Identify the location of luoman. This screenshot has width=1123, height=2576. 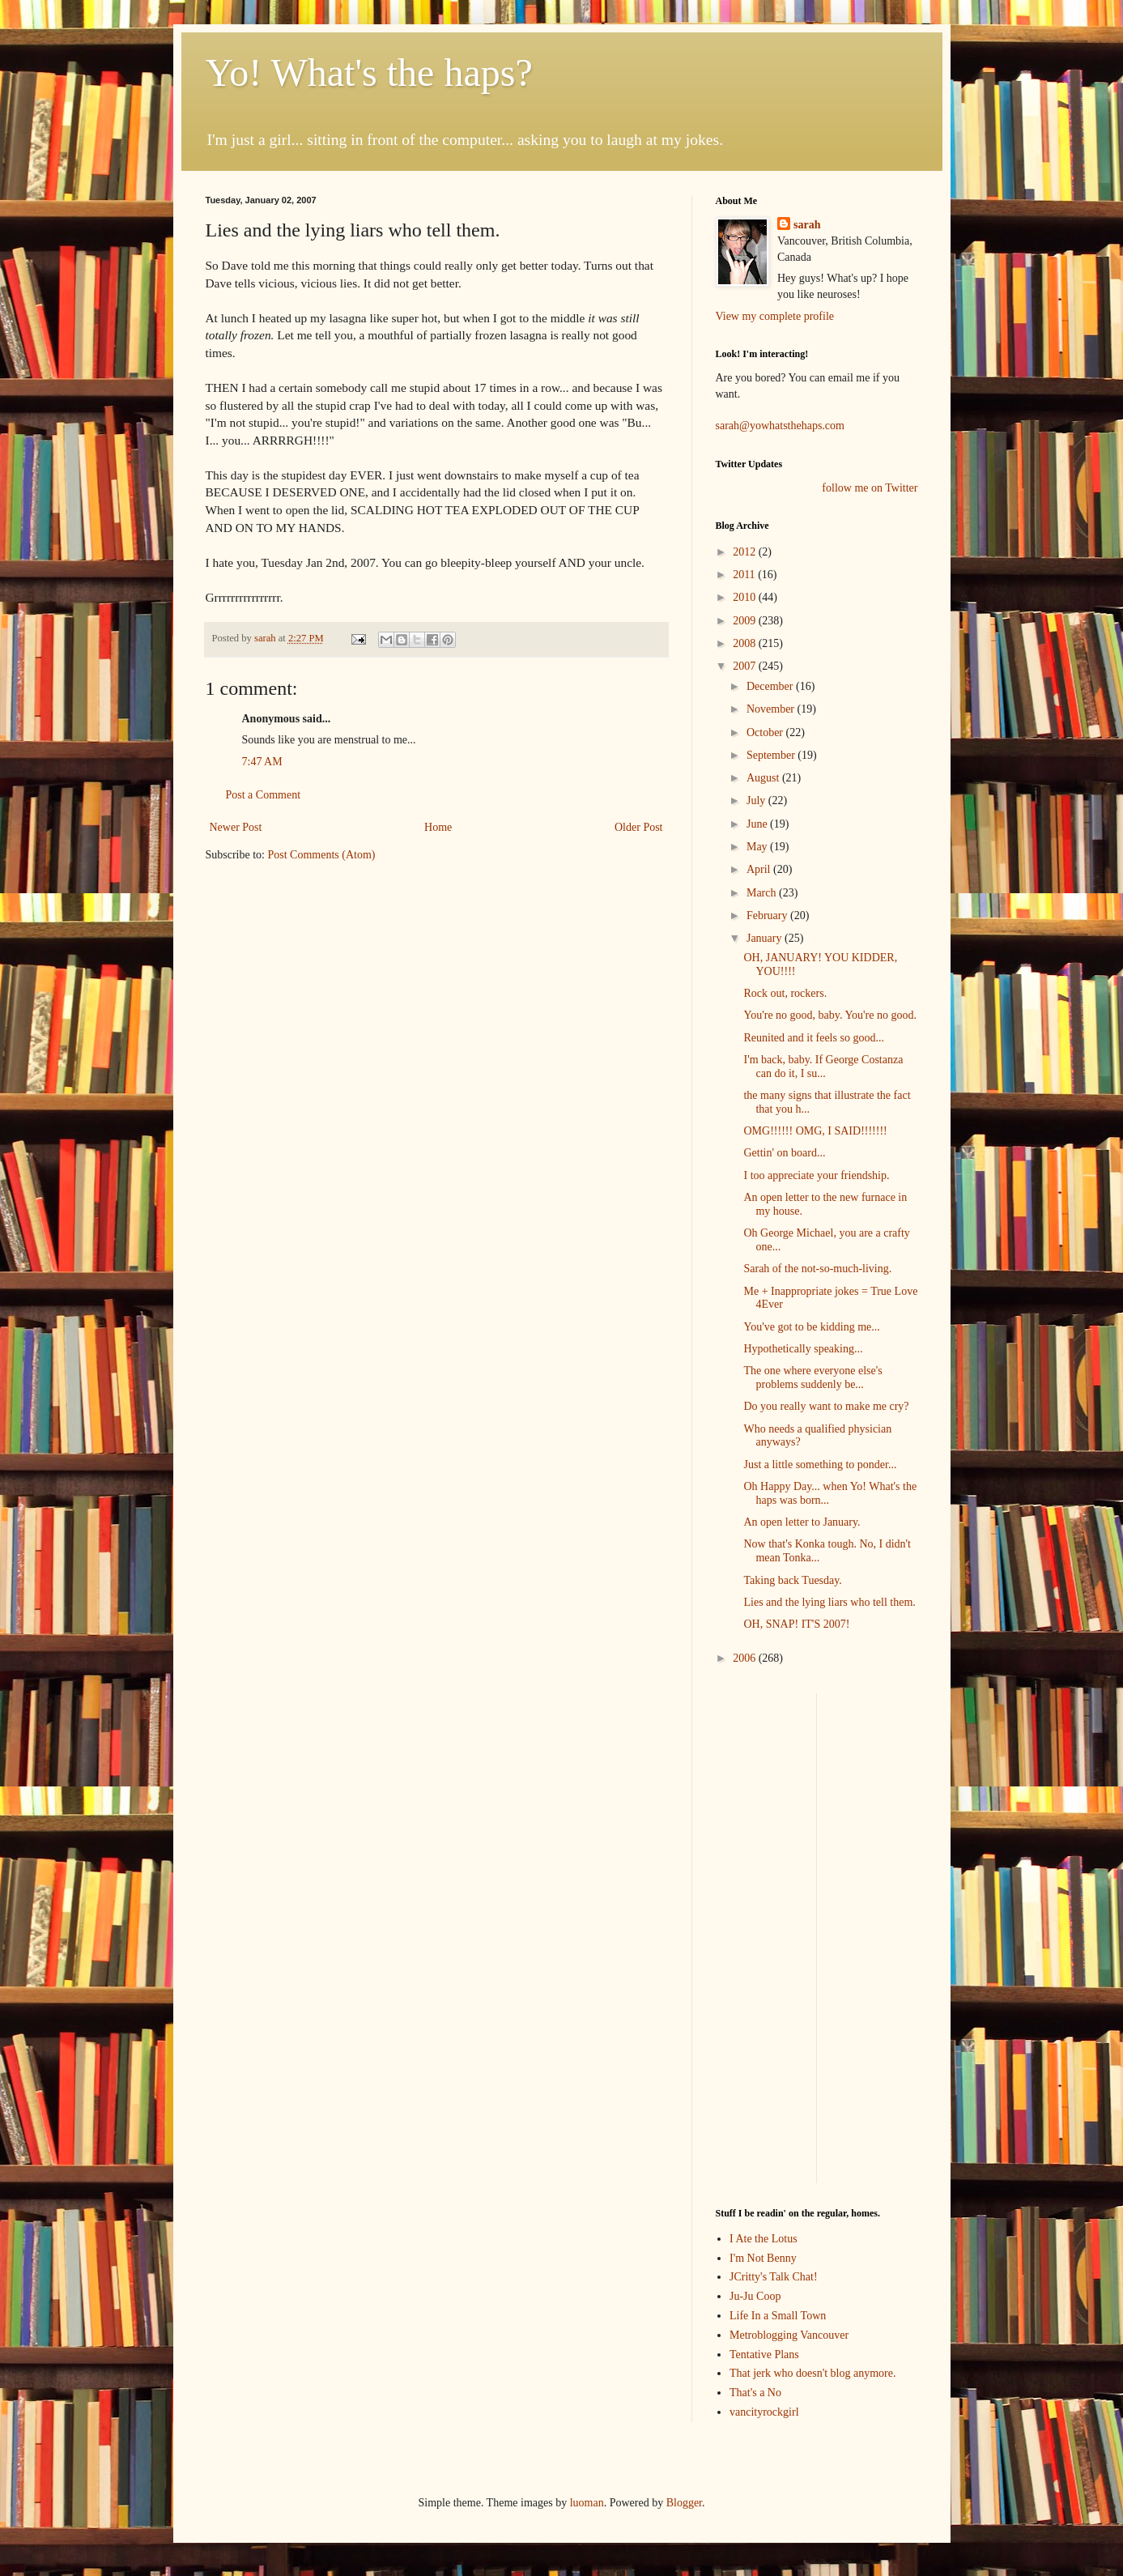
(587, 2503).